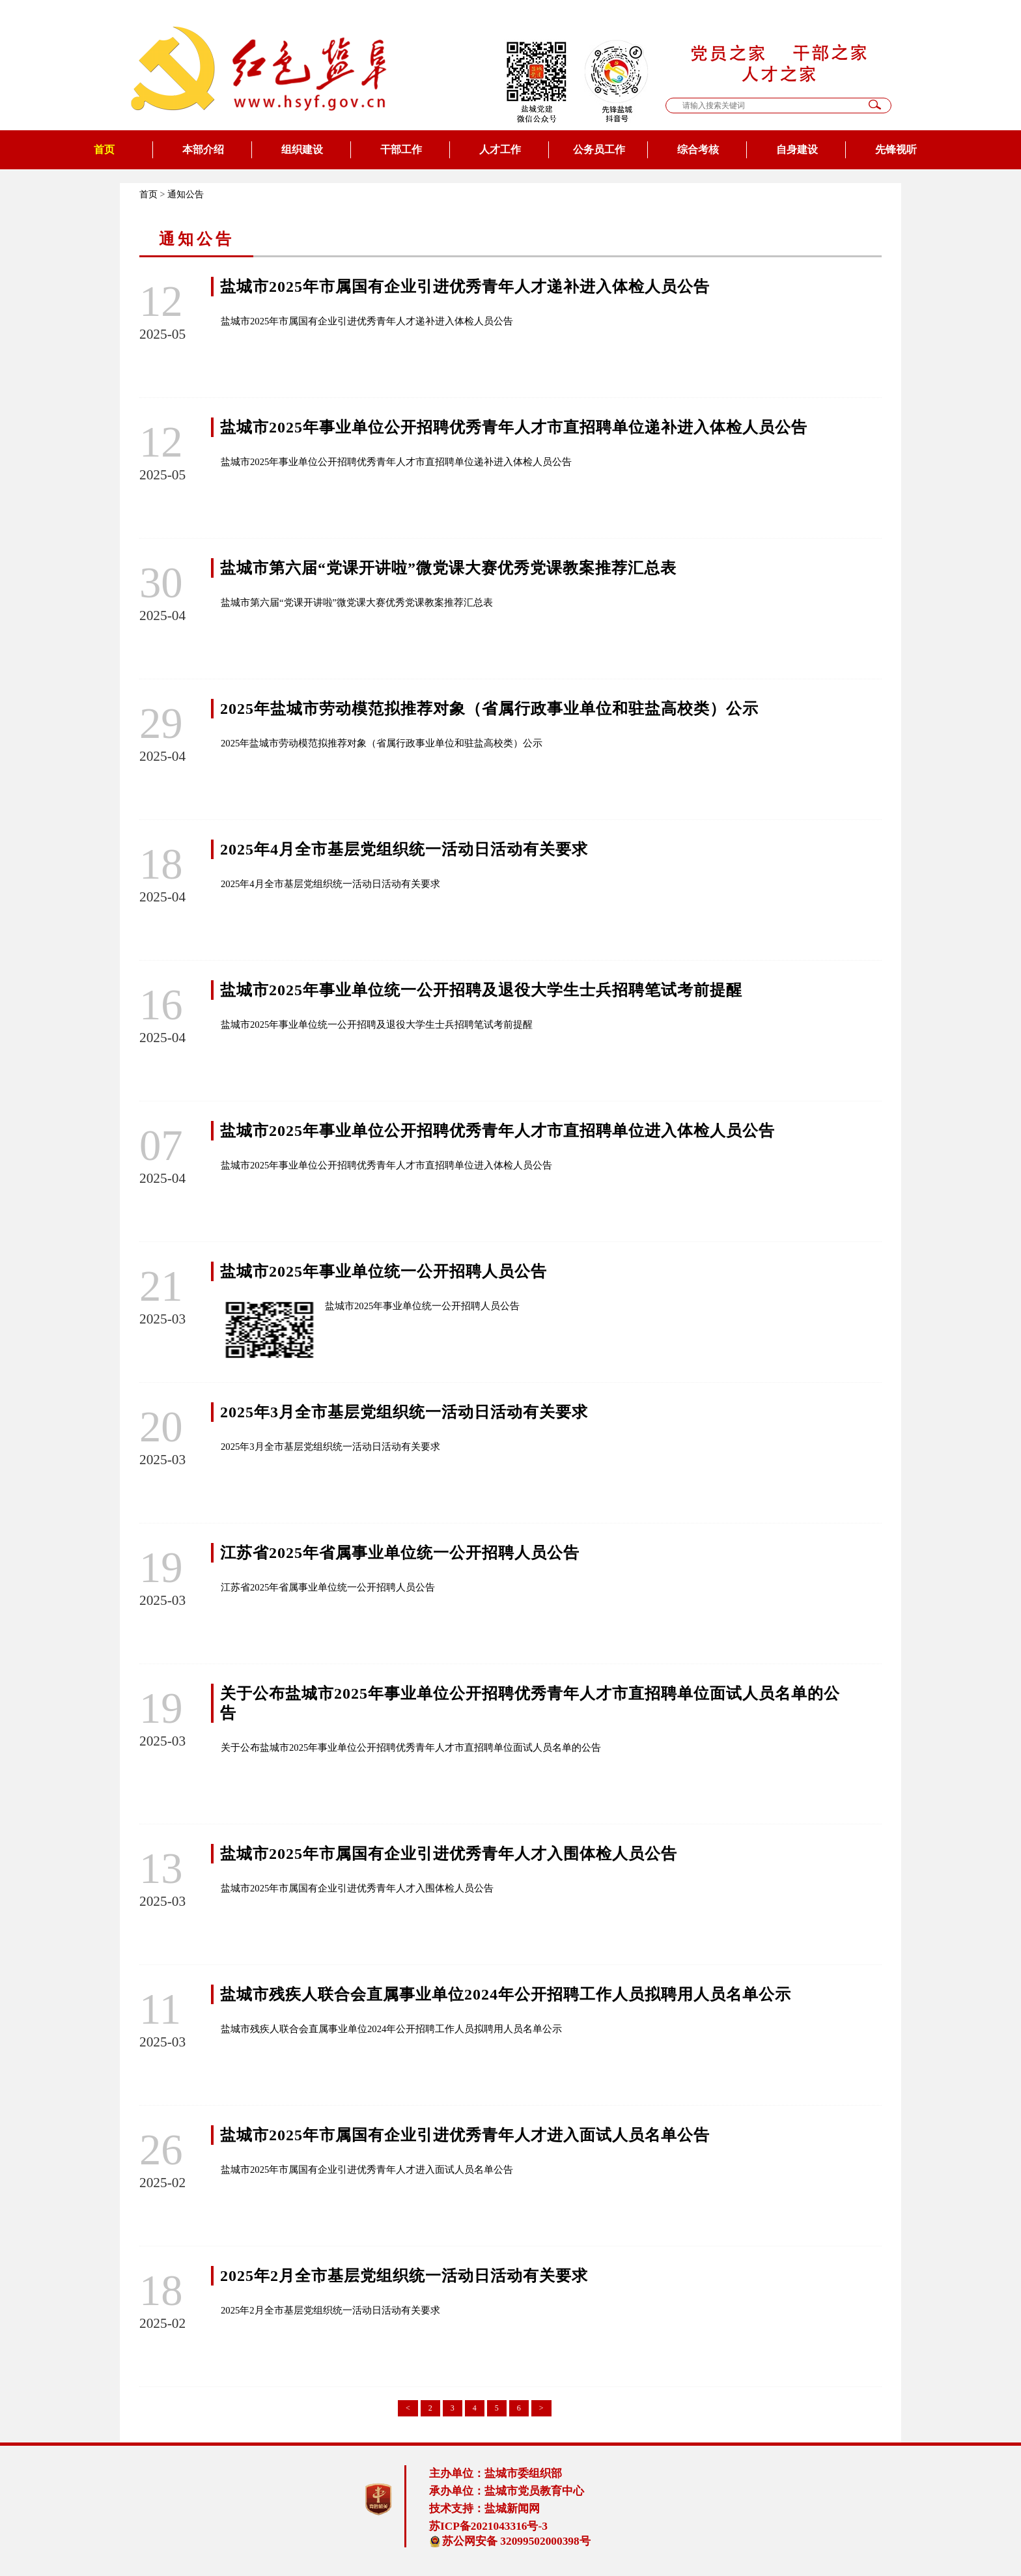 The image size is (1021, 2576). I want to click on 盐城市2025年事业单位统一公开招聘人员公告, so click(383, 1271).